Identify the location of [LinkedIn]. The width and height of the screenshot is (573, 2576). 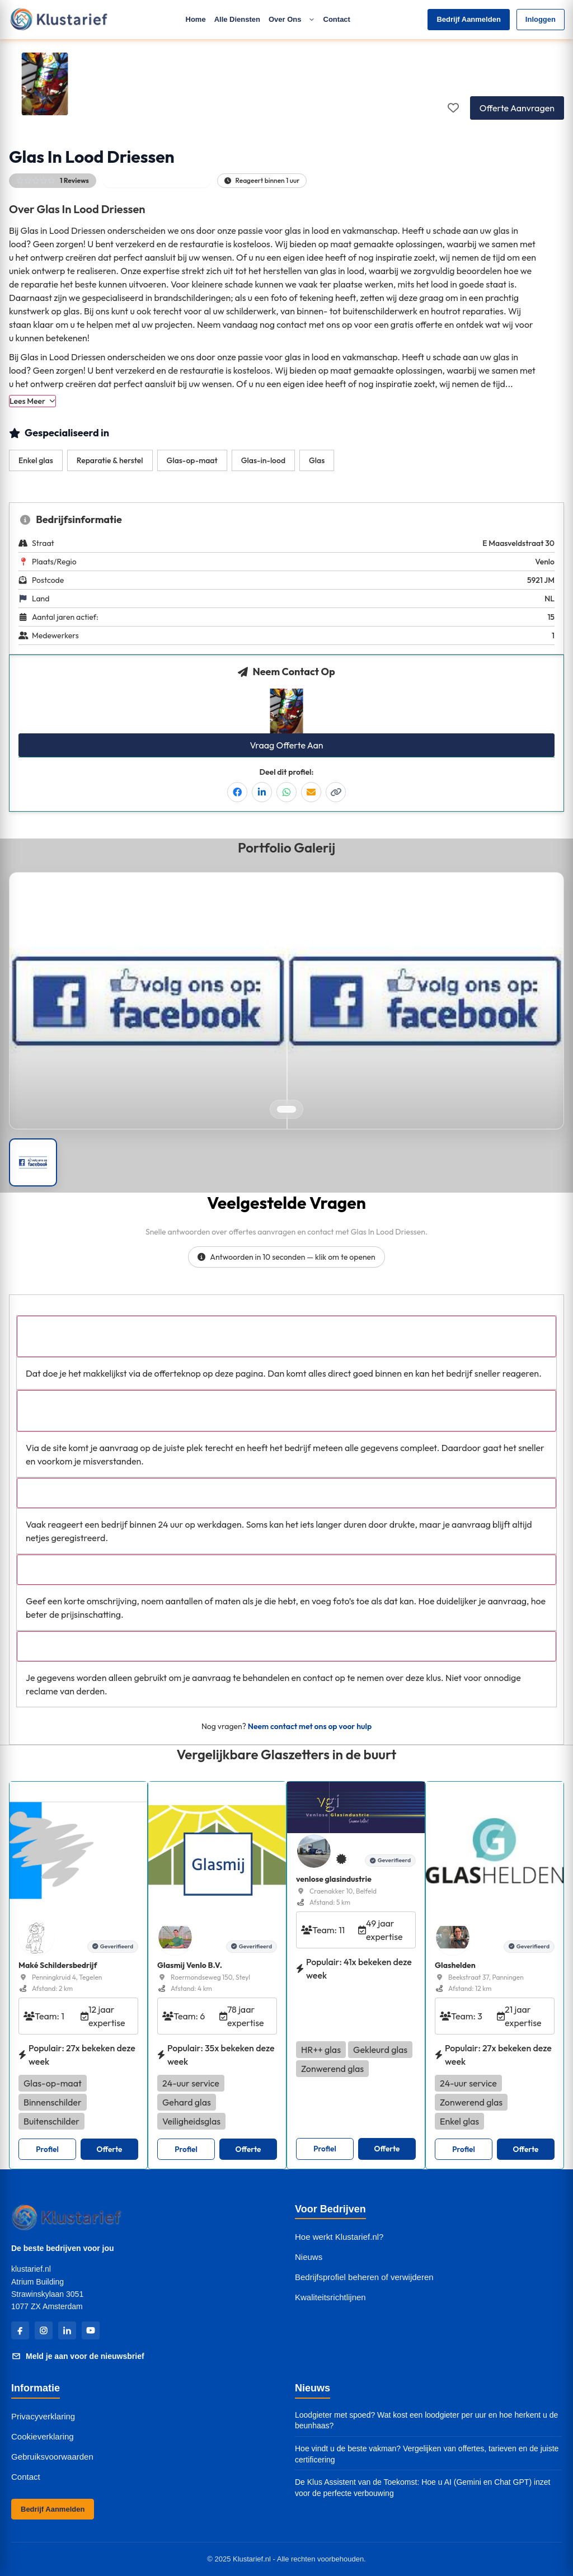
(67, 2330).